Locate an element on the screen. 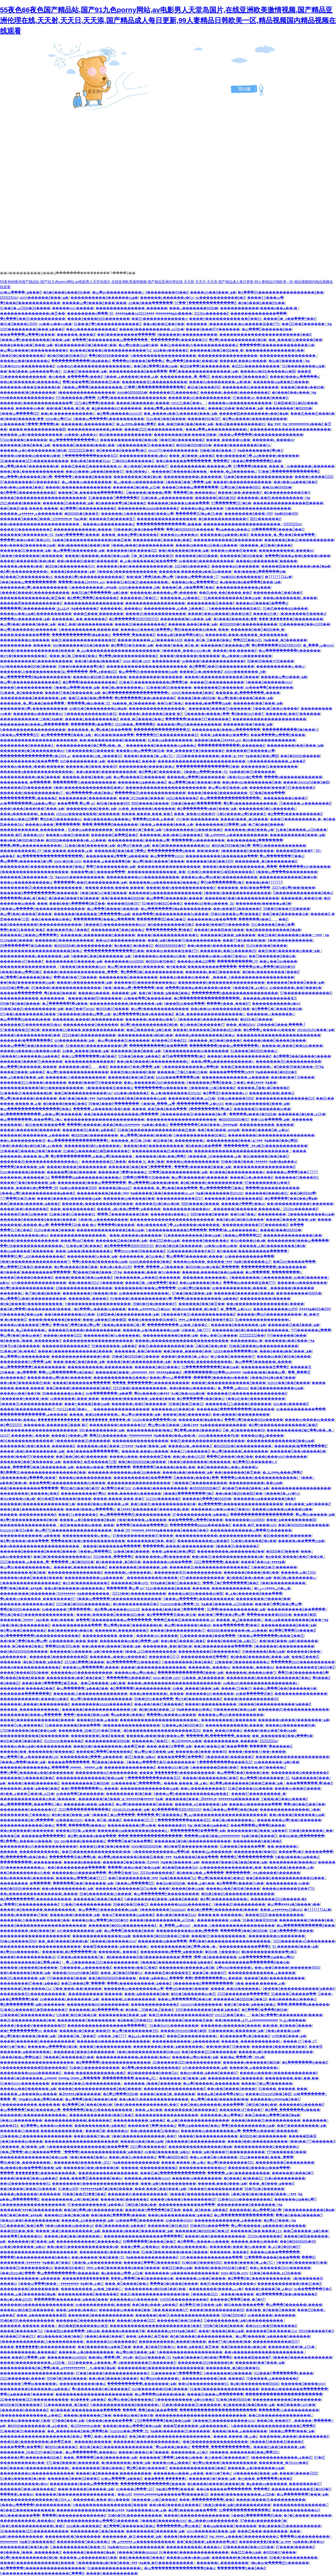  ������Ļ��ҹ��Ѹ�����Ƶ is located at coordinates (171, 835).